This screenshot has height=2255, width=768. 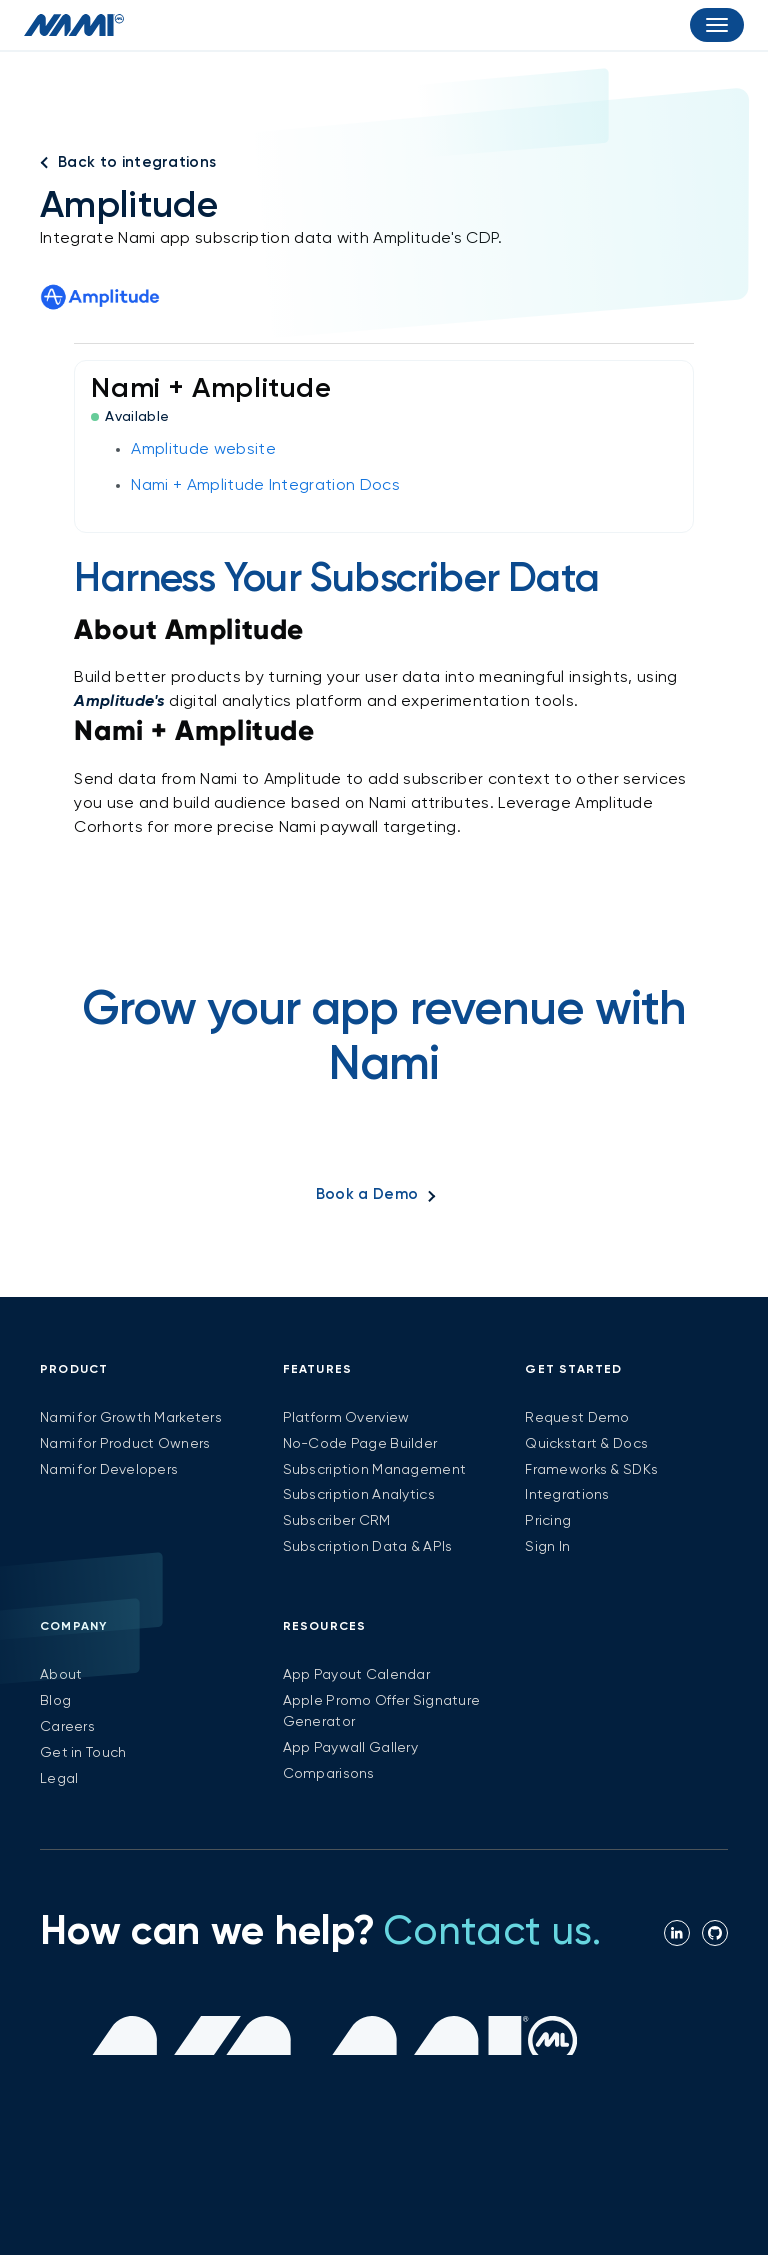 What do you see at coordinates (492, 1933) in the screenshot?
I see `Contact us.` at bounding box center [492, 1933].